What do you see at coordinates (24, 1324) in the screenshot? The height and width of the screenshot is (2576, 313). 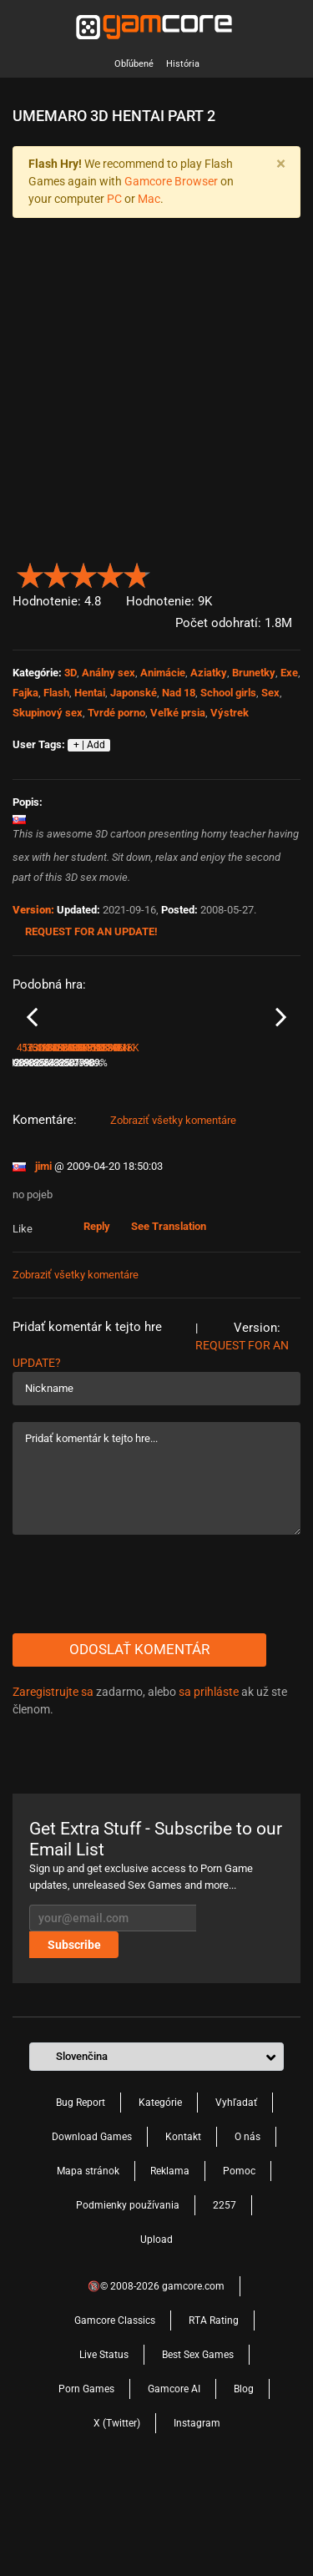 I see `Like` at bounding box center [24, 1324].